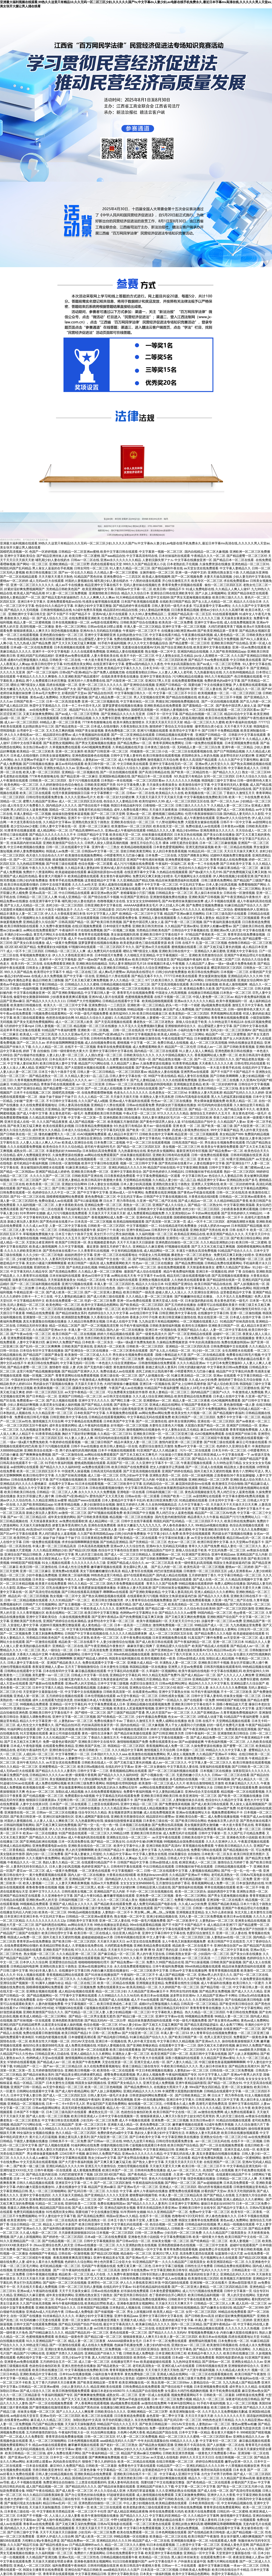 The width and height of the screenshot is (272, 2576). I want to click on 日韩女同性一区二区三区, so click(91, 568).